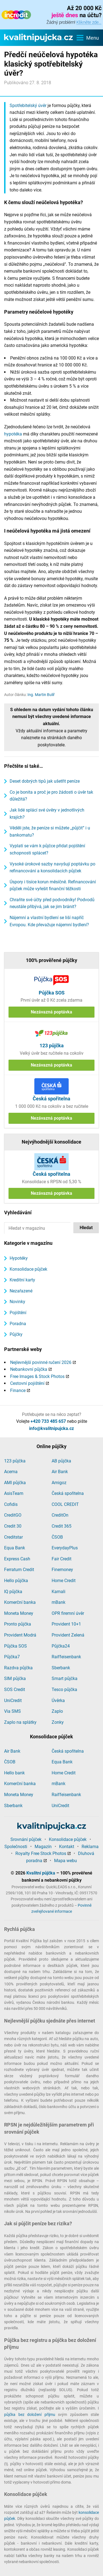 Image resolution: width=103 pixels, height=2576 pixels. Describe the element at coordinates (64, 1689) in the screenshot. I see `Tesco půjčka` at that location.